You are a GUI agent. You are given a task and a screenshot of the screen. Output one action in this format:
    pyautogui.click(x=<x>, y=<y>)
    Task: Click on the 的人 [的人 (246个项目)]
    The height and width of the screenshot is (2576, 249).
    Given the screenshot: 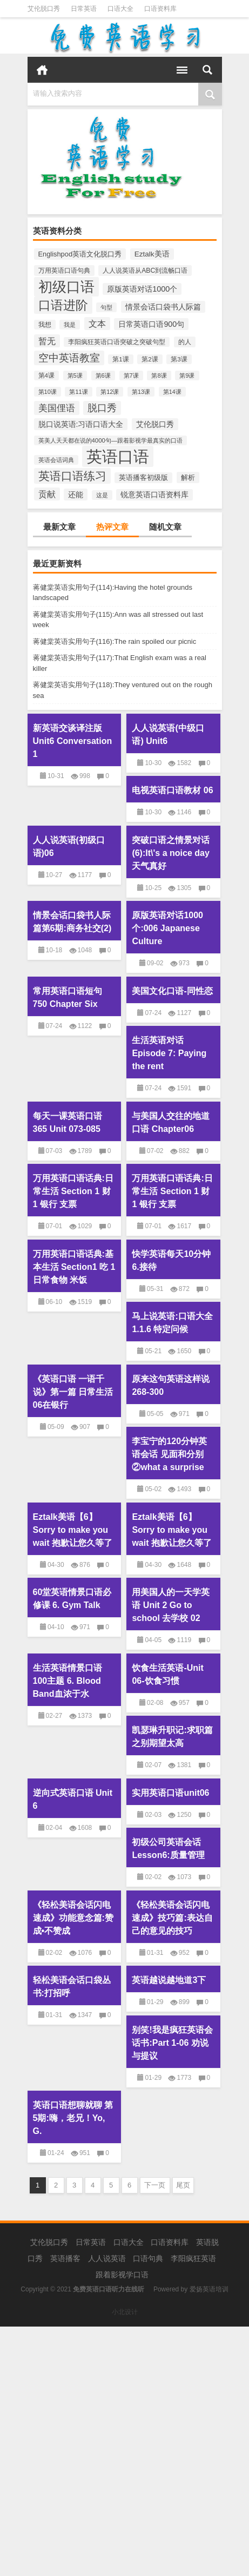 What is the action you would take?
    pyautogui.click(x=184, y=342)
    